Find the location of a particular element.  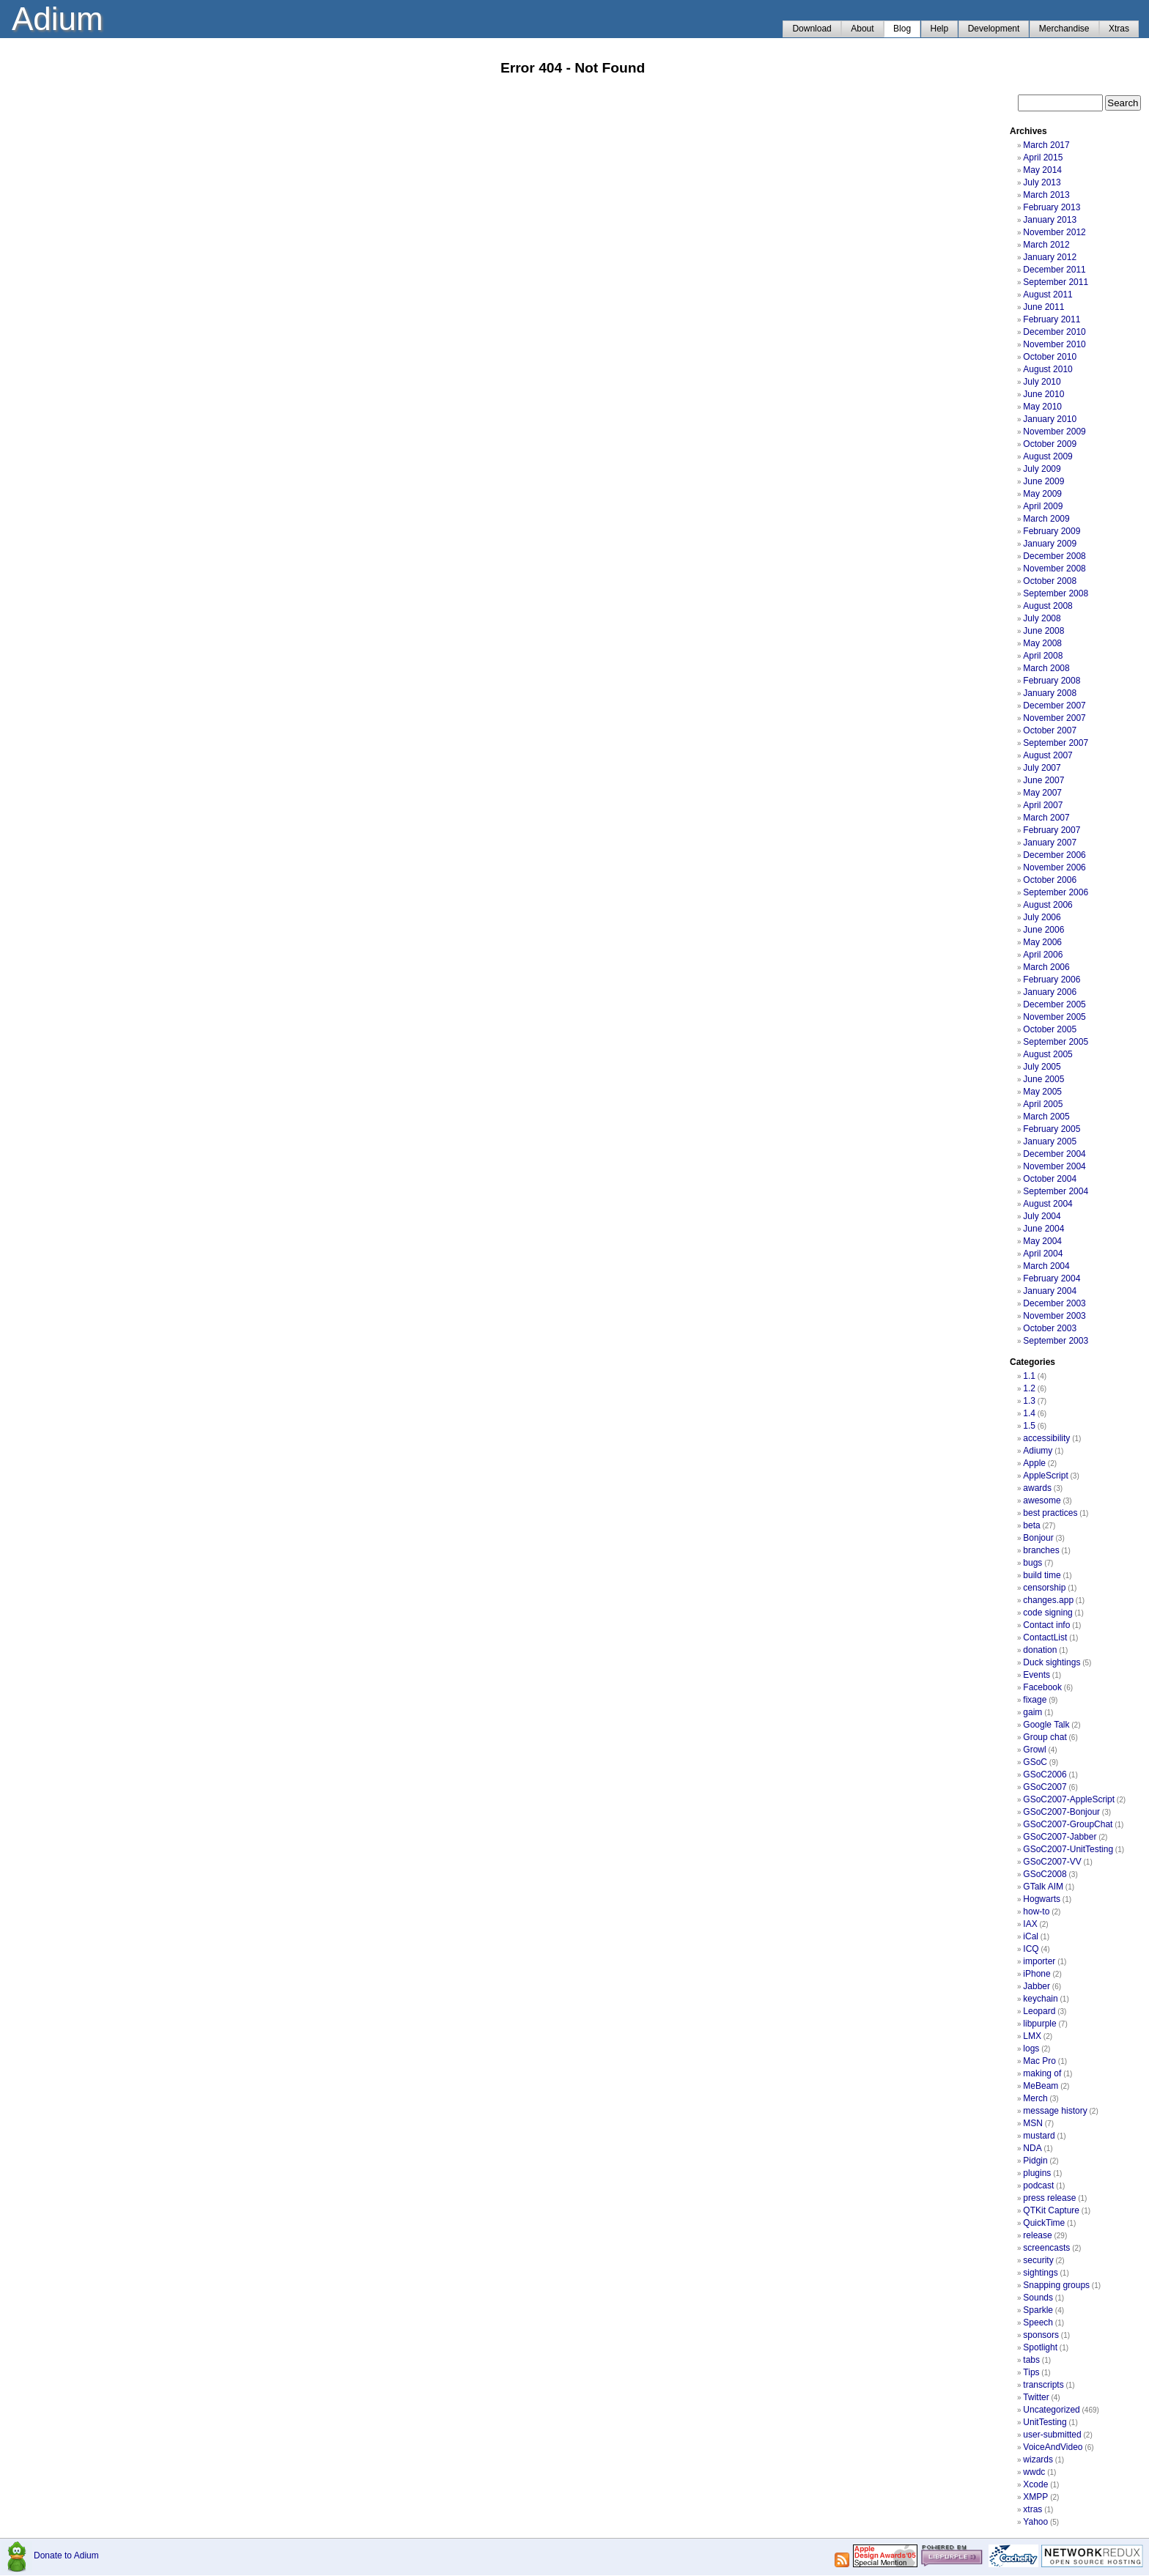

libpurple is located at coordinates (1039, 2023).